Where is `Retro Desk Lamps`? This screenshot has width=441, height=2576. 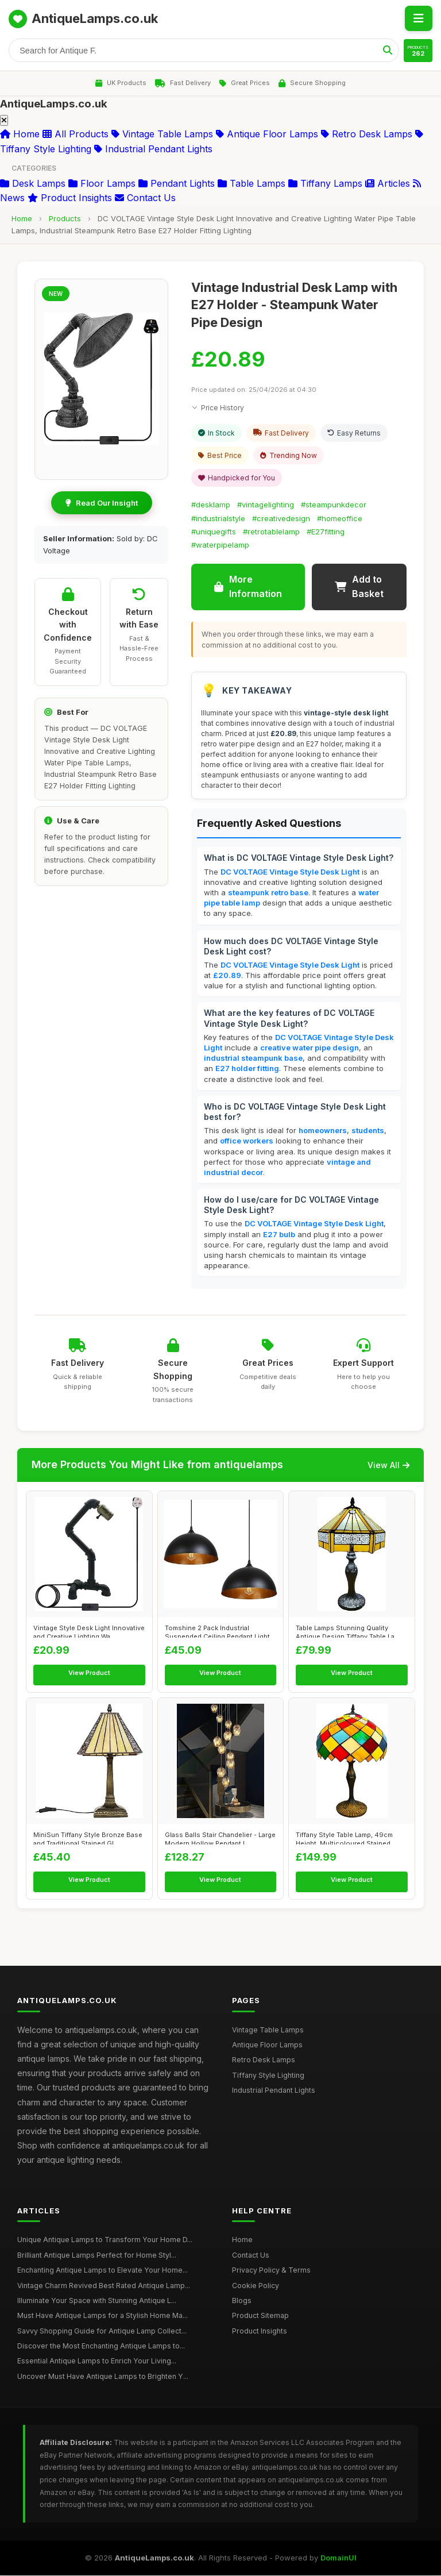
Retro Desk Lamps is located at coordinates (366, 134).